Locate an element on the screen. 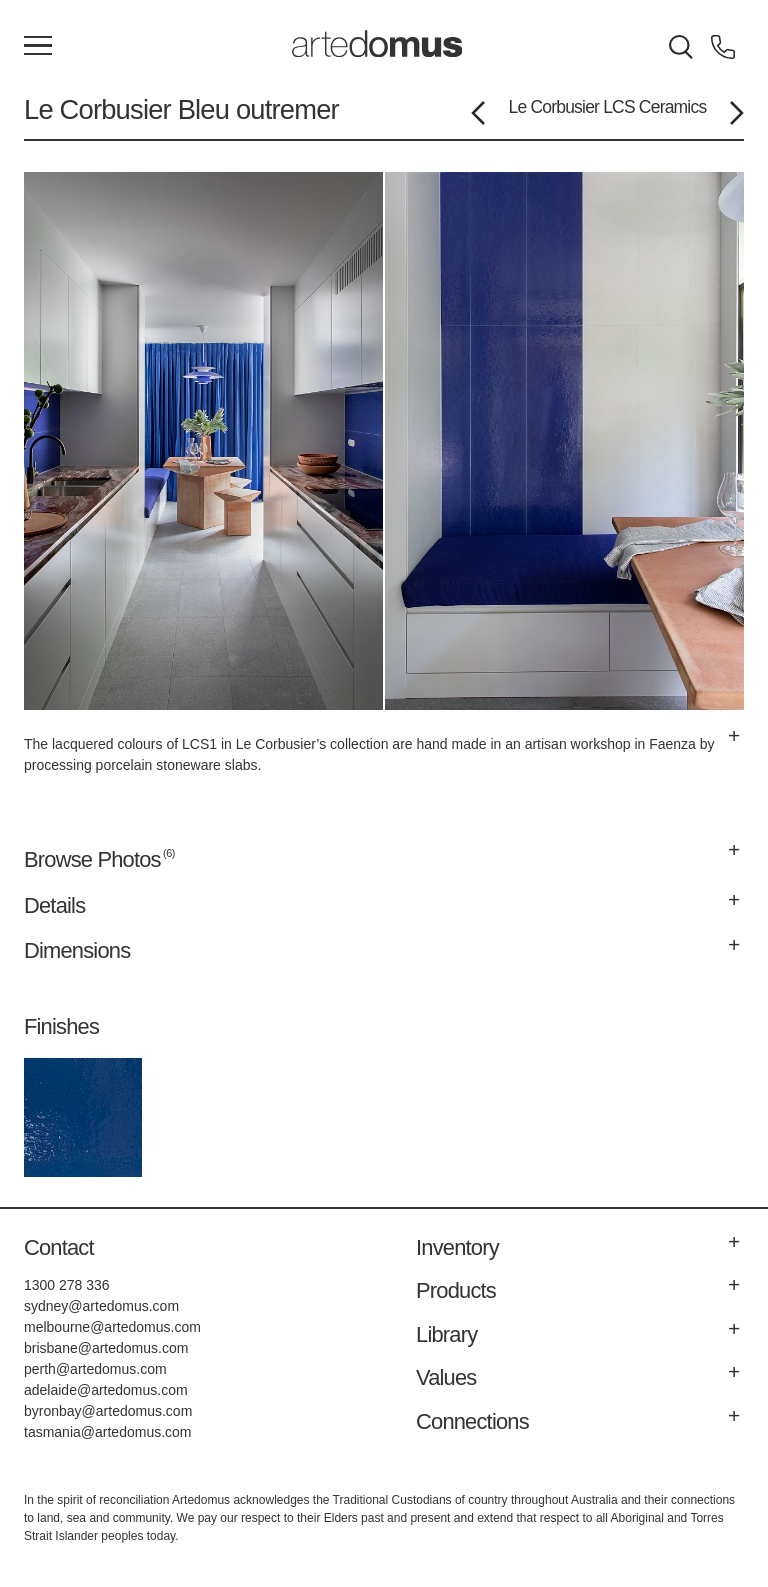  sydney@artedomus.com is located at coordinates (101, 1306).